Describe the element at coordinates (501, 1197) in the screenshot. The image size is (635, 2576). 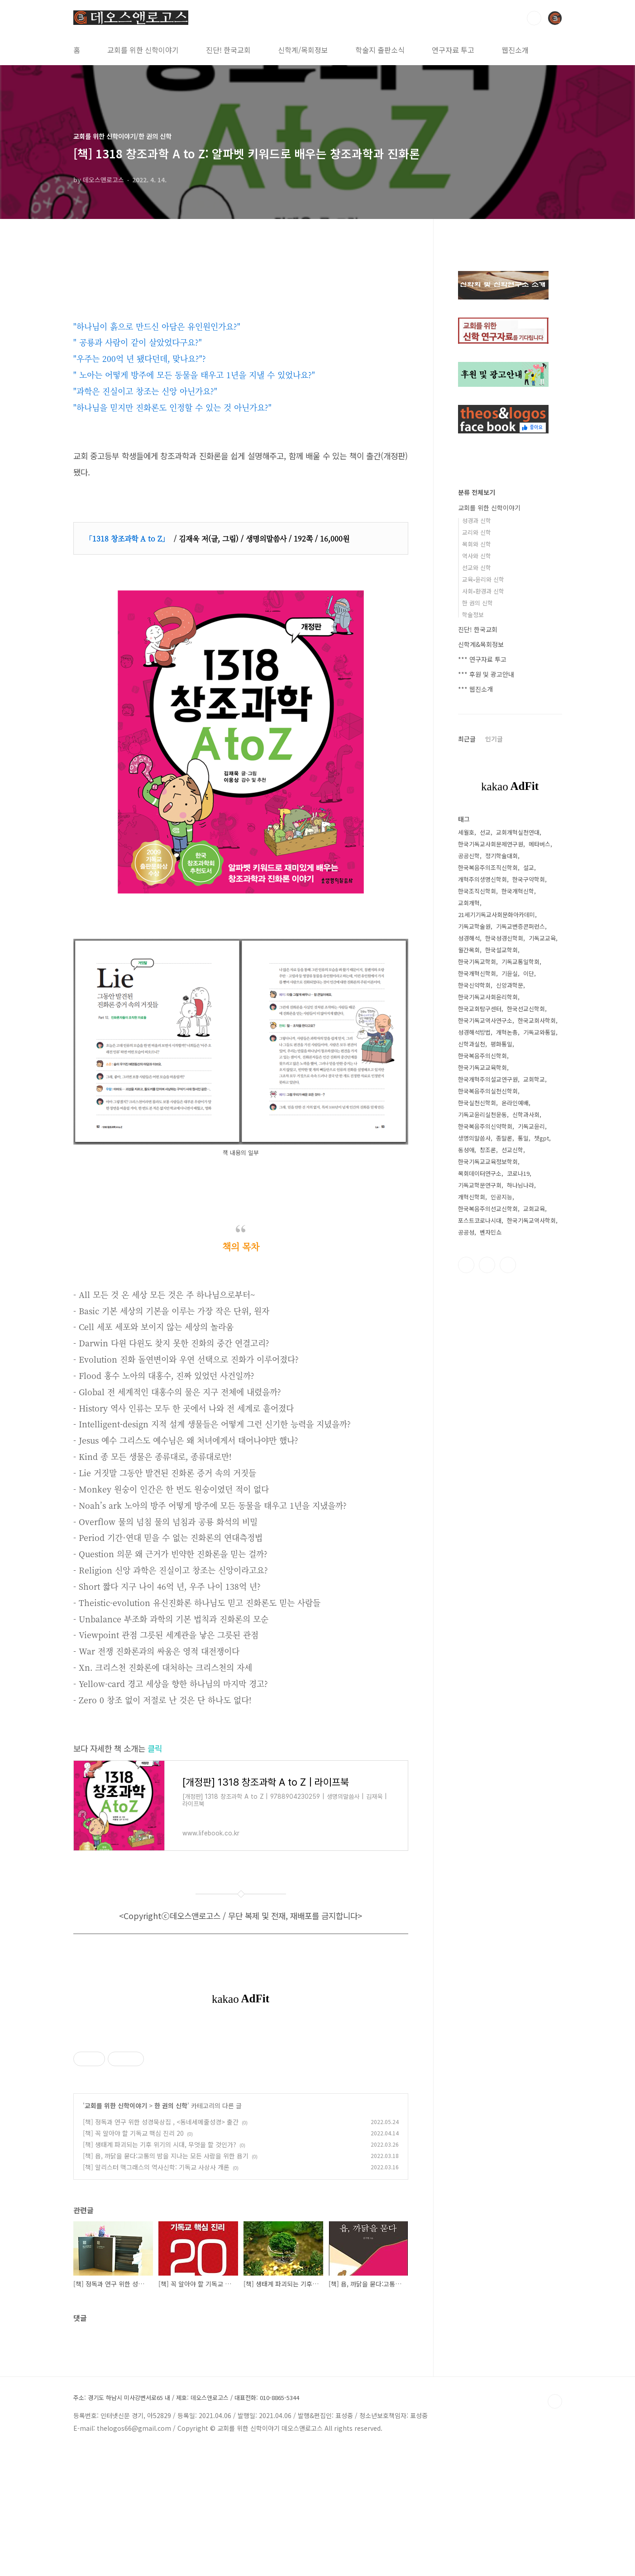
I see `인공지능` at that location.